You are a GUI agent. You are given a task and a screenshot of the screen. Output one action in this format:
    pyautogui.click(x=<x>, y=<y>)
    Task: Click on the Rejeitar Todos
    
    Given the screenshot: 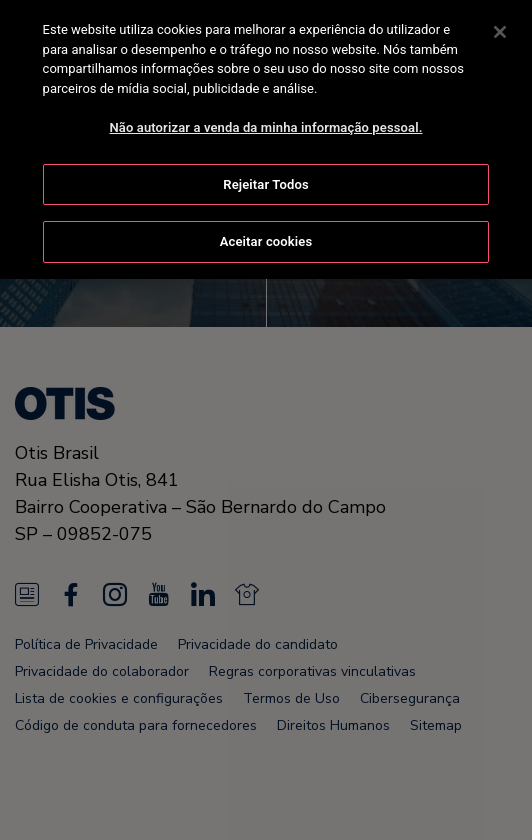 What is the action you would take?
    pyautogui.click(x=265, y=180)
    